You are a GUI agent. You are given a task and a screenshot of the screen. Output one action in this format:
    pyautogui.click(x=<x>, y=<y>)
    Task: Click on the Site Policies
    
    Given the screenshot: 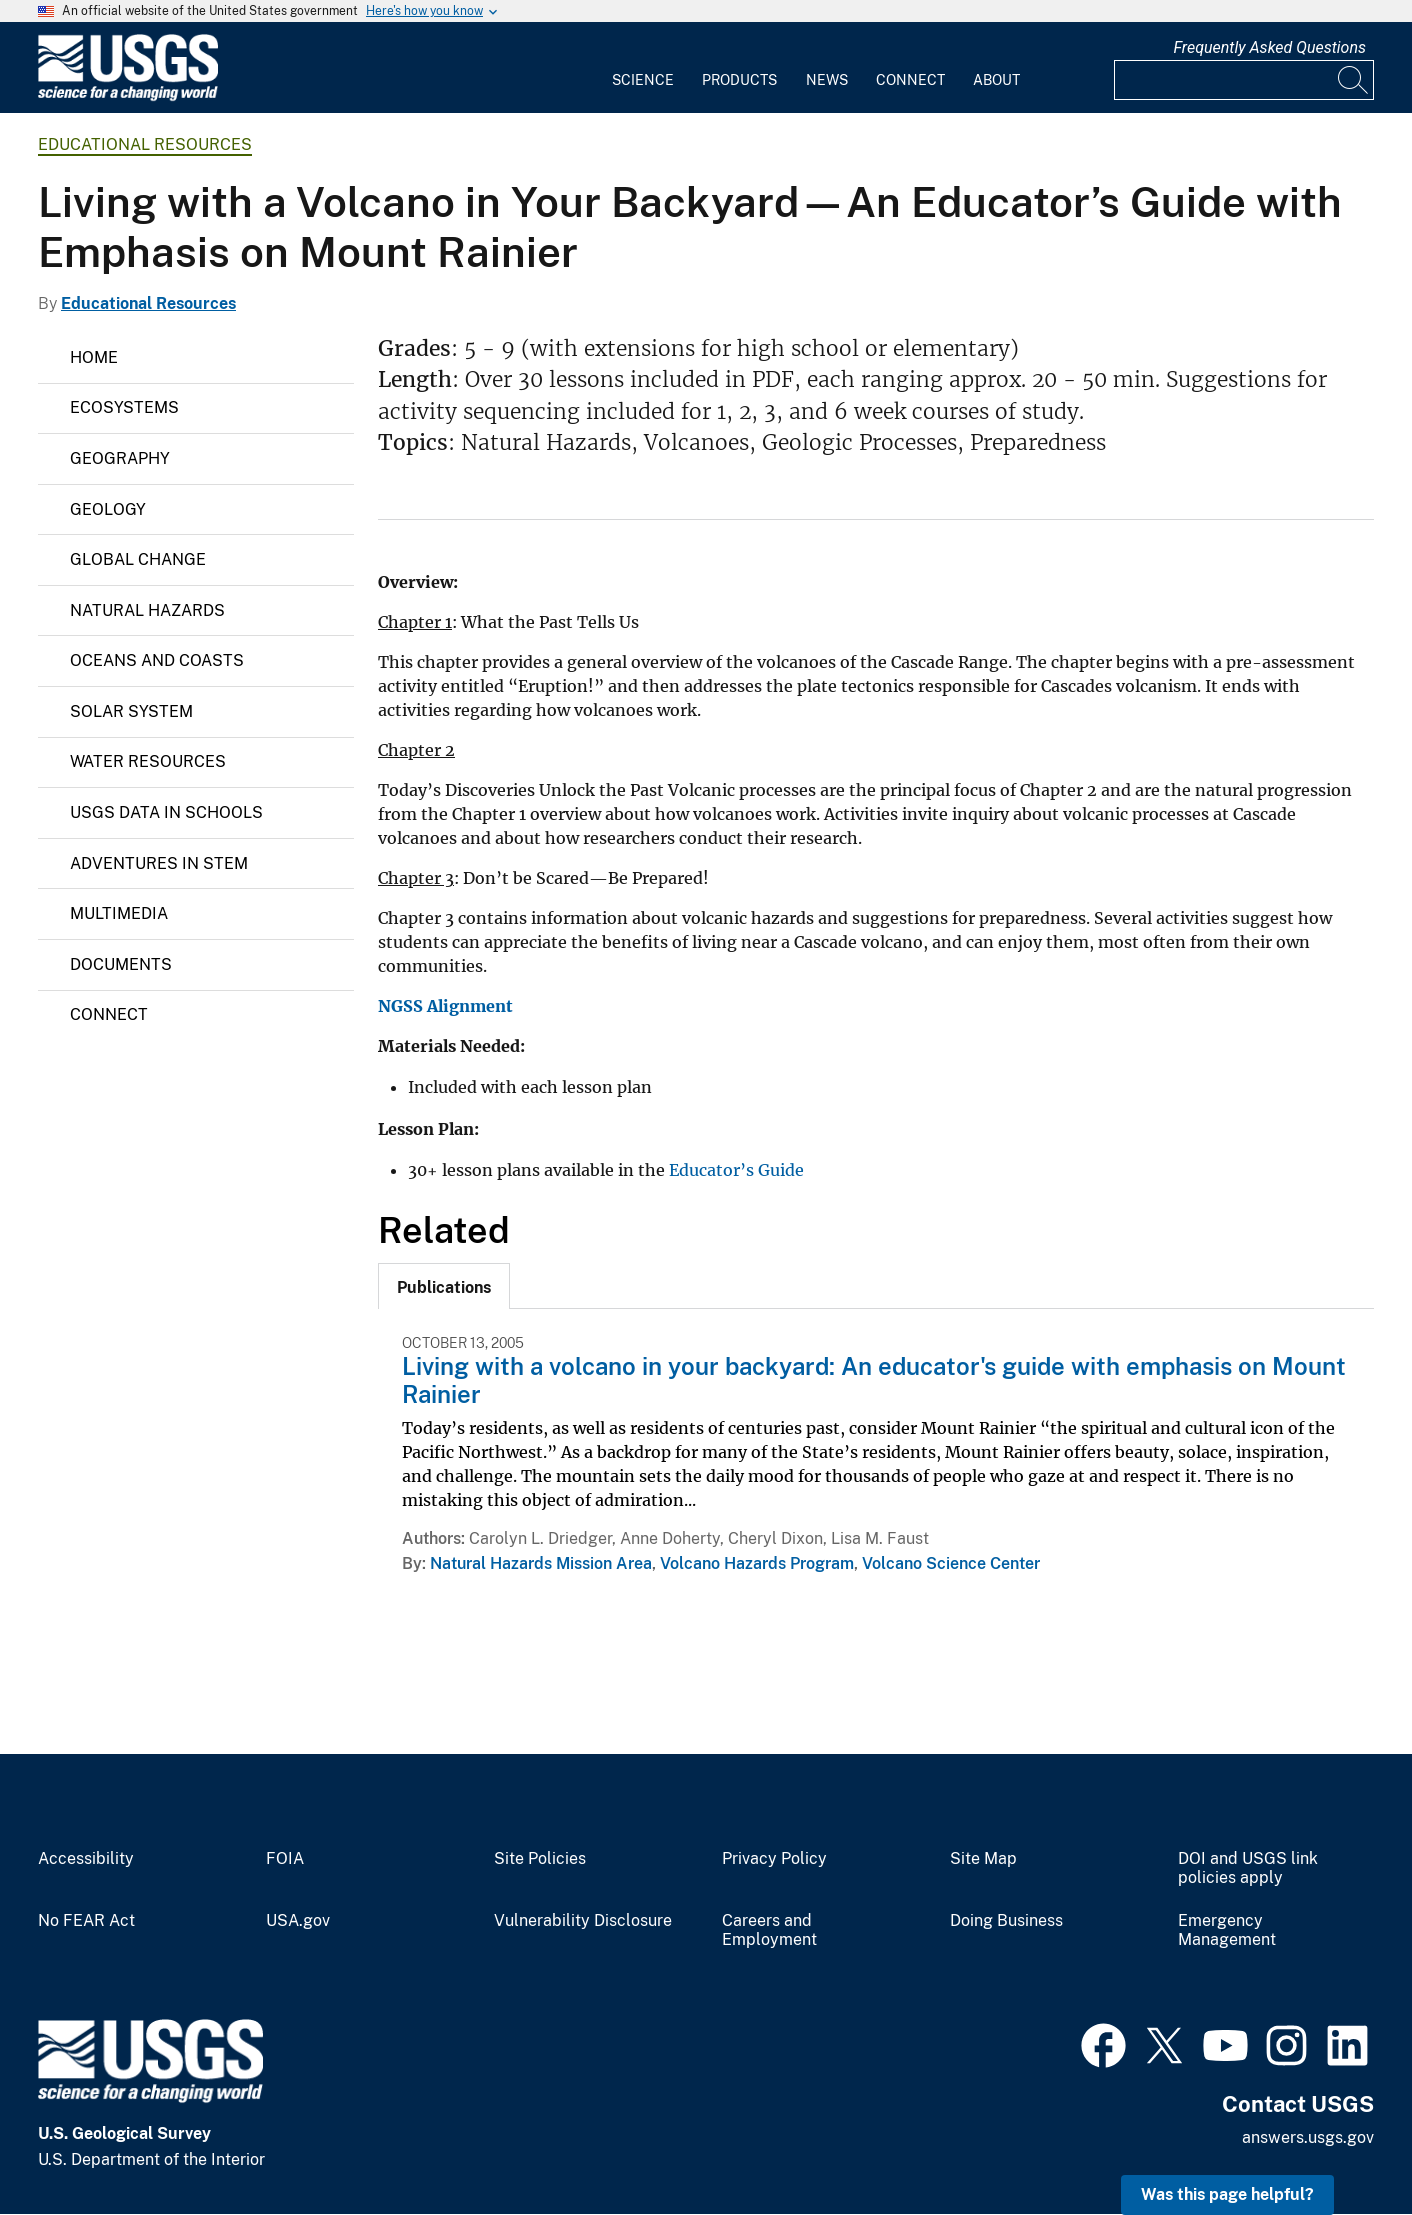 What is the action you would take?
    pyautogui.click(x=540, y=1859)
    